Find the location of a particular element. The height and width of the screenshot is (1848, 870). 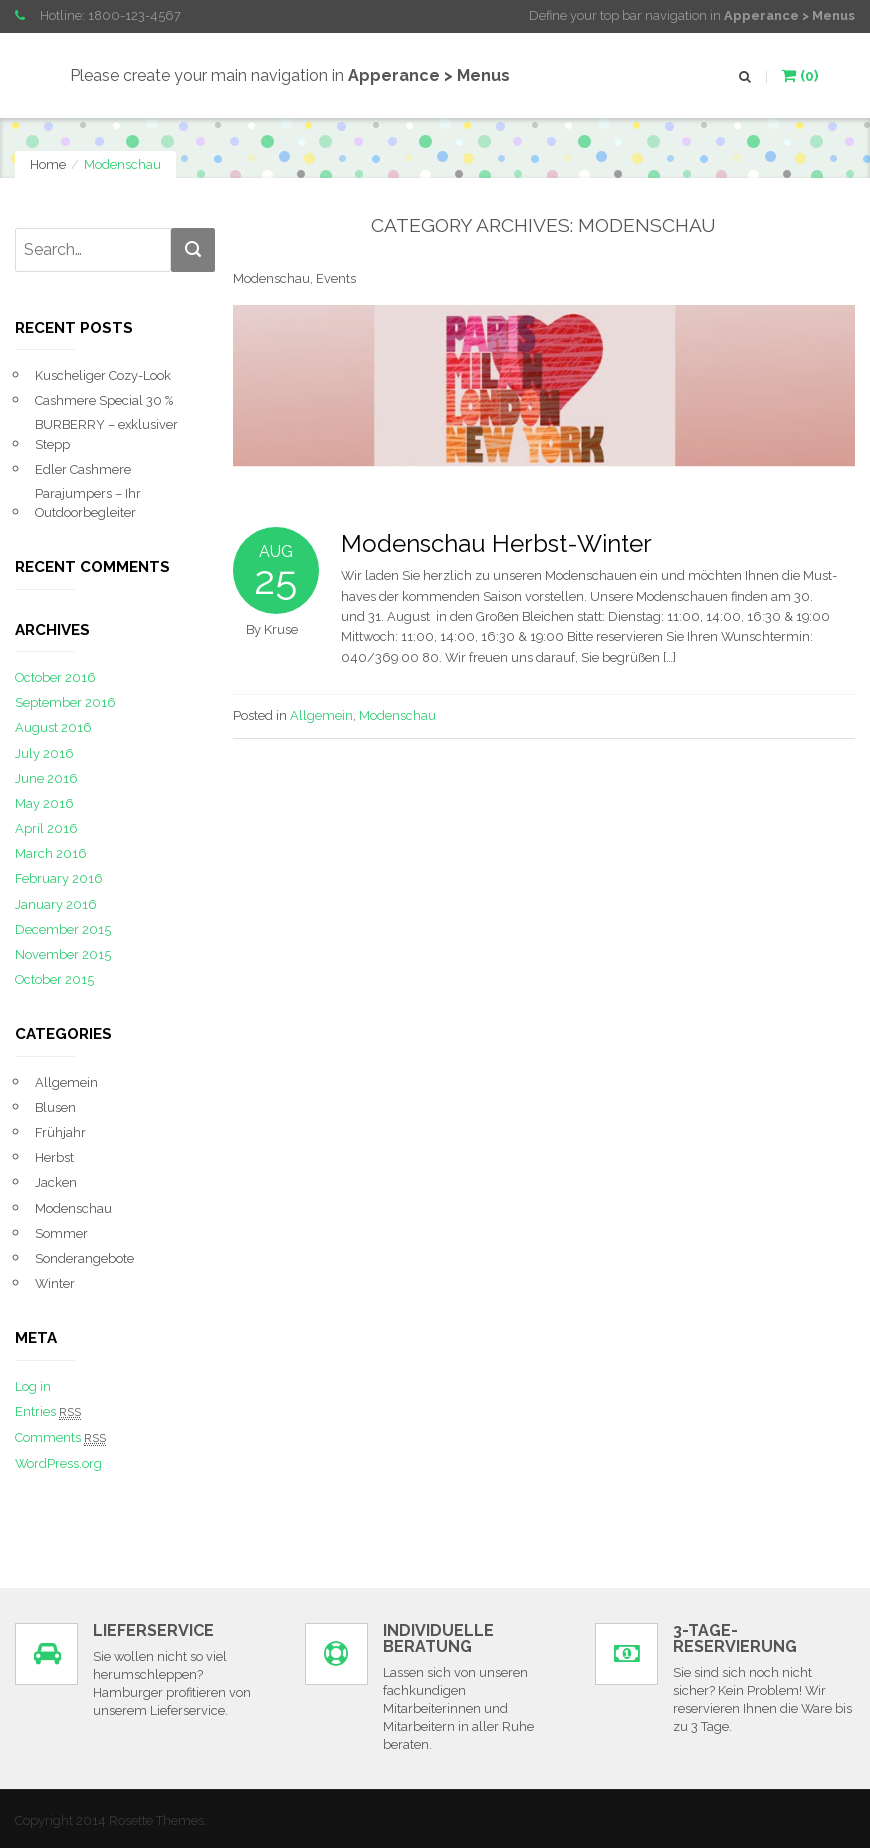

Kuscheliger Cozy-Look is located at coordinates (103, 375).